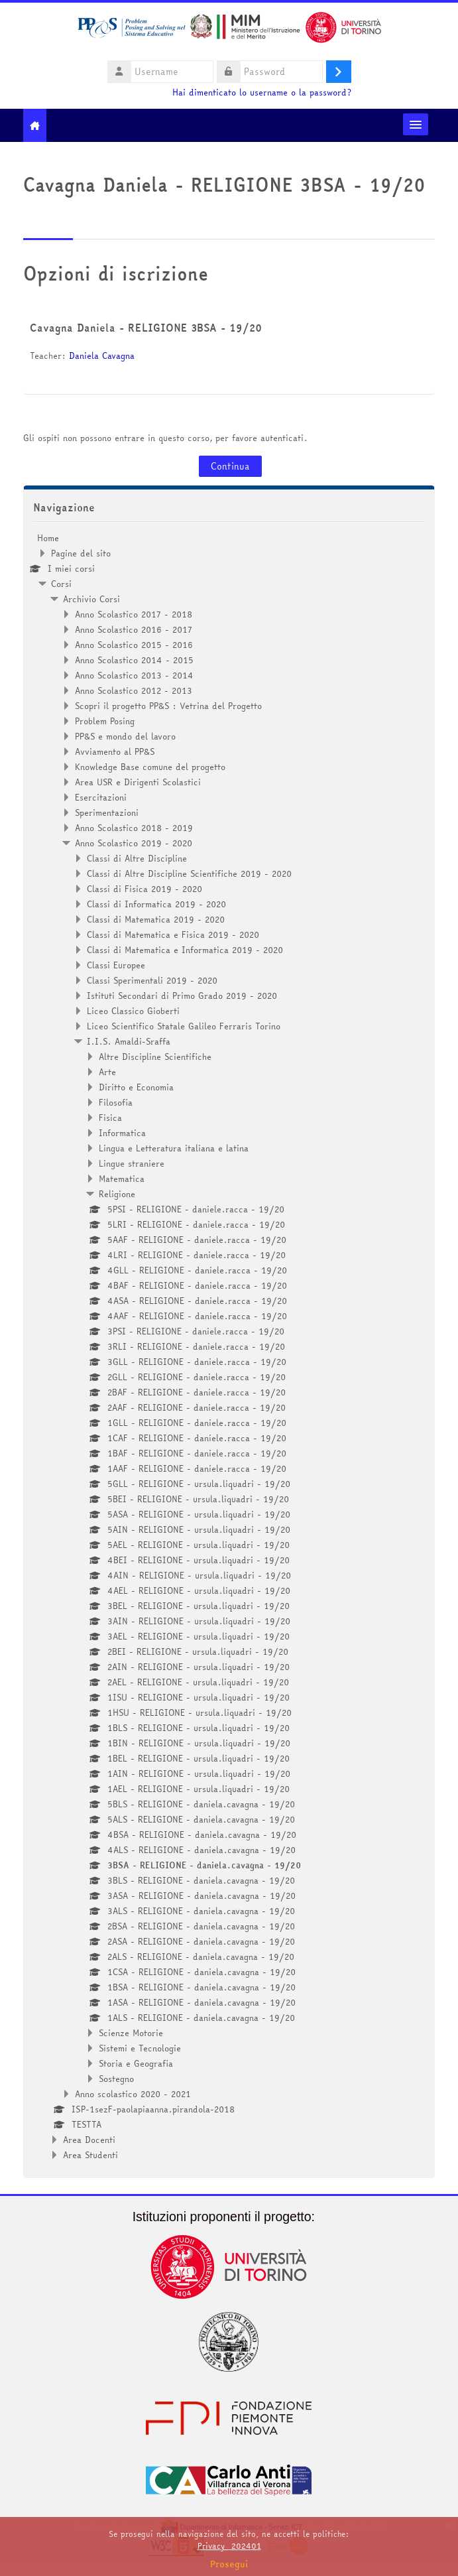 The height and width of the screenshot is (2576, 458). What do you see at coordinates (134, 660) in the screenshot?
I see `Anno Scolastico 2014 - 2015` at bounding box center [134, 660].